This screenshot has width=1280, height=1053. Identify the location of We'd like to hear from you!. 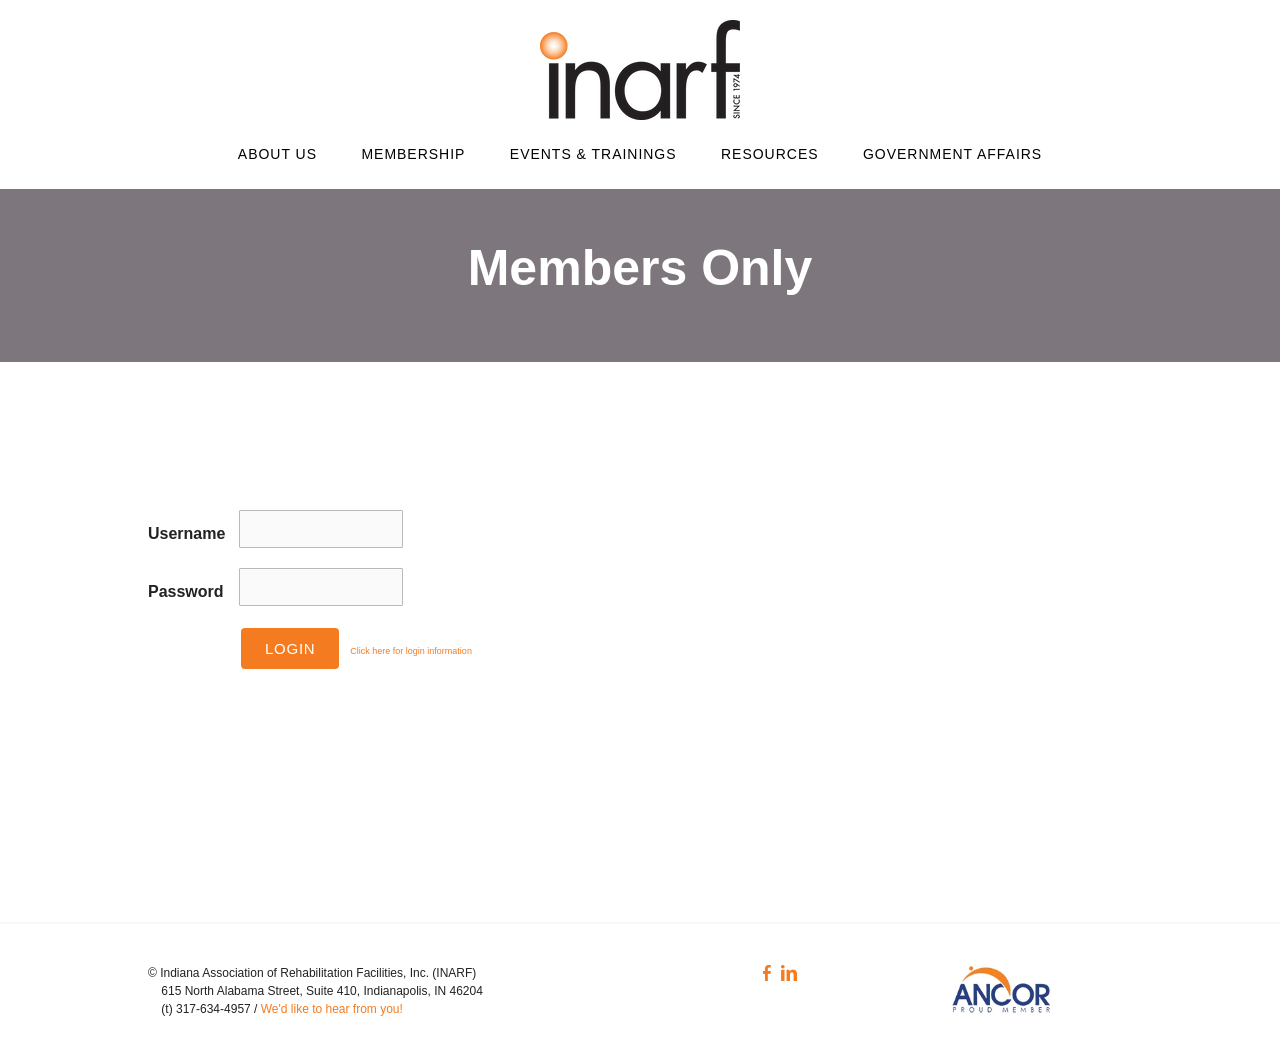
(333, 1009).